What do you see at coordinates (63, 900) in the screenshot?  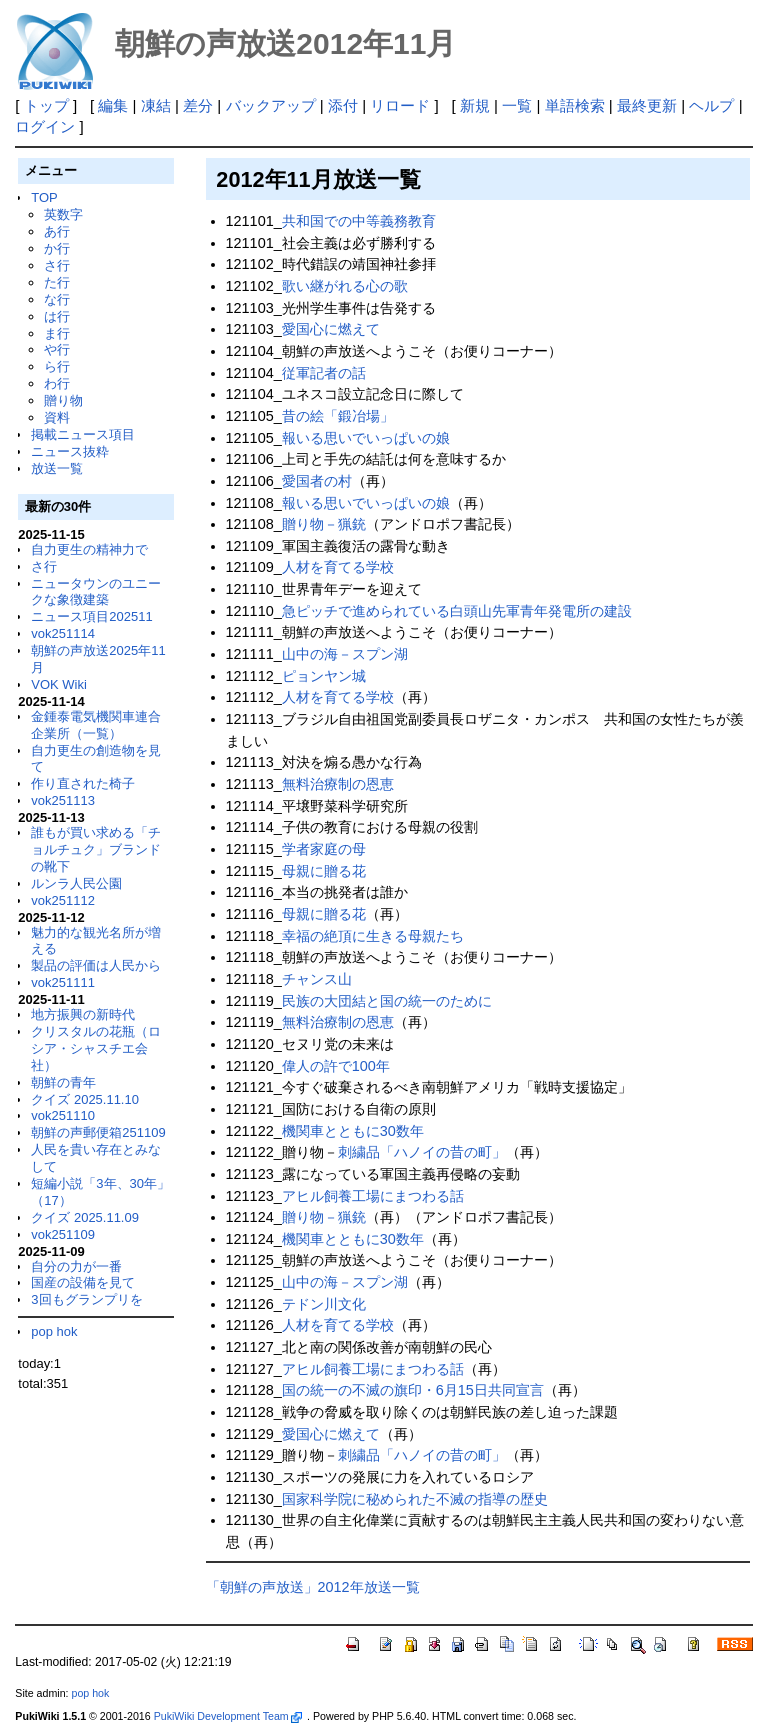 I see `vok251112` at bounding box center [63, 900].